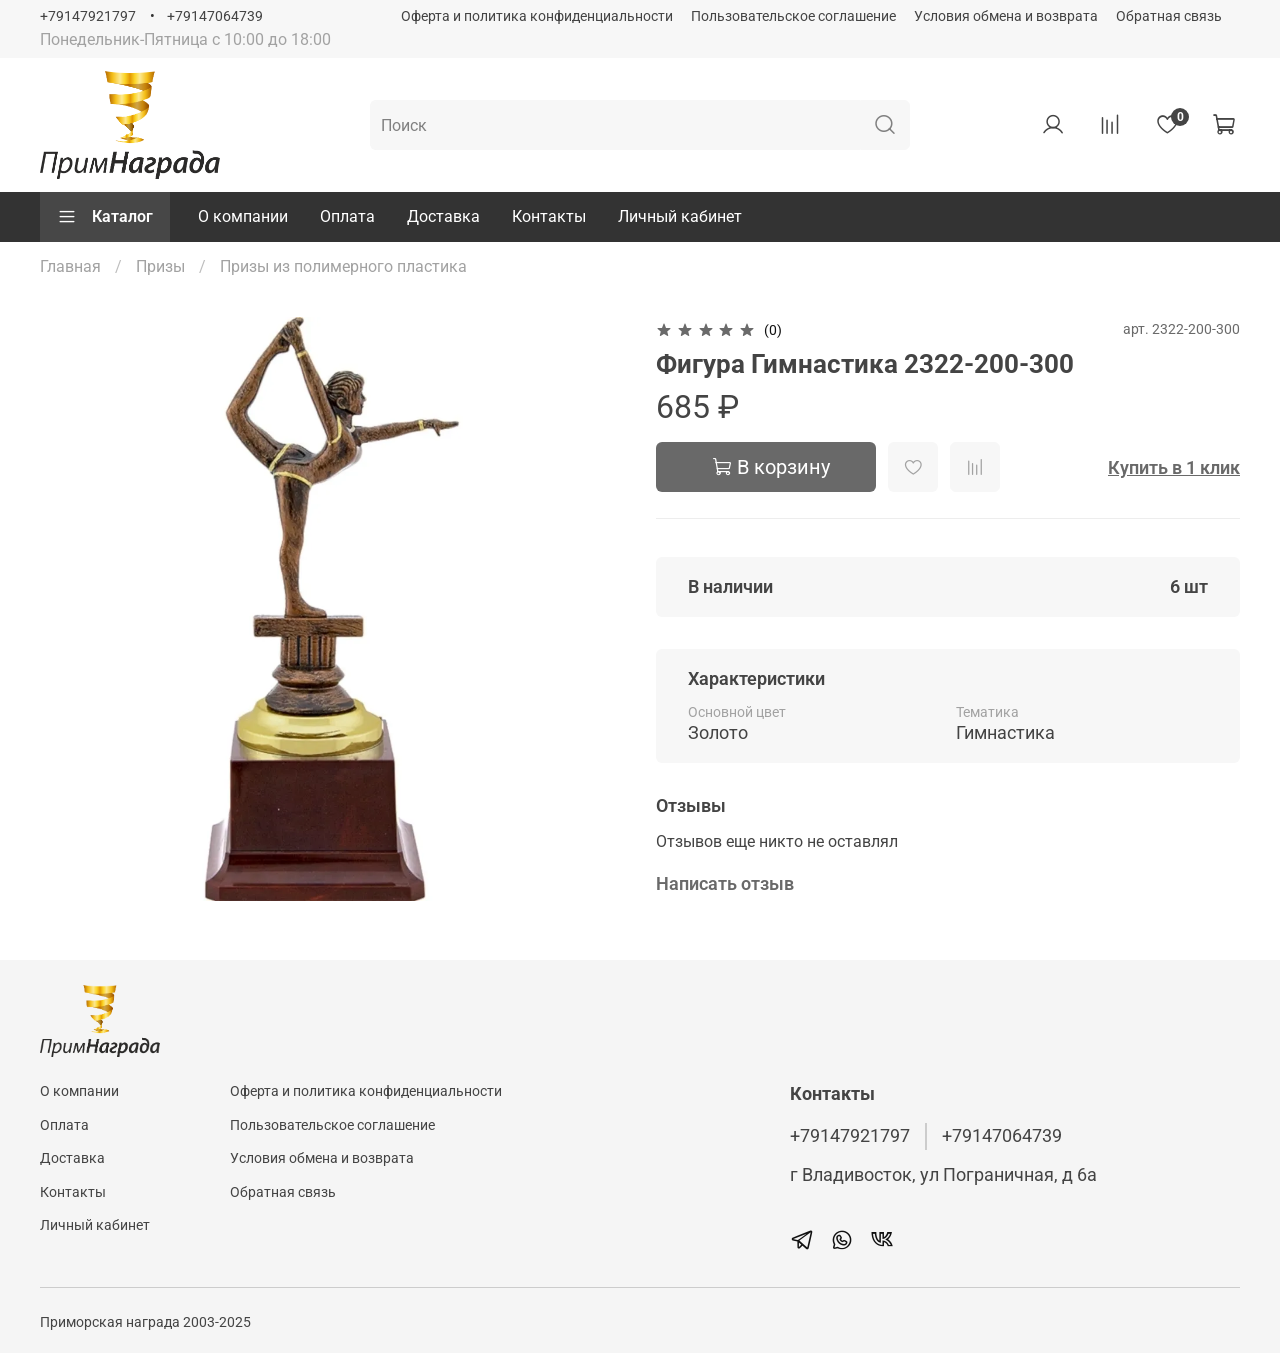 This screenshot has width=1280, height=1353. I want to click on Призы из полимерного пластика, so click(343, 266).